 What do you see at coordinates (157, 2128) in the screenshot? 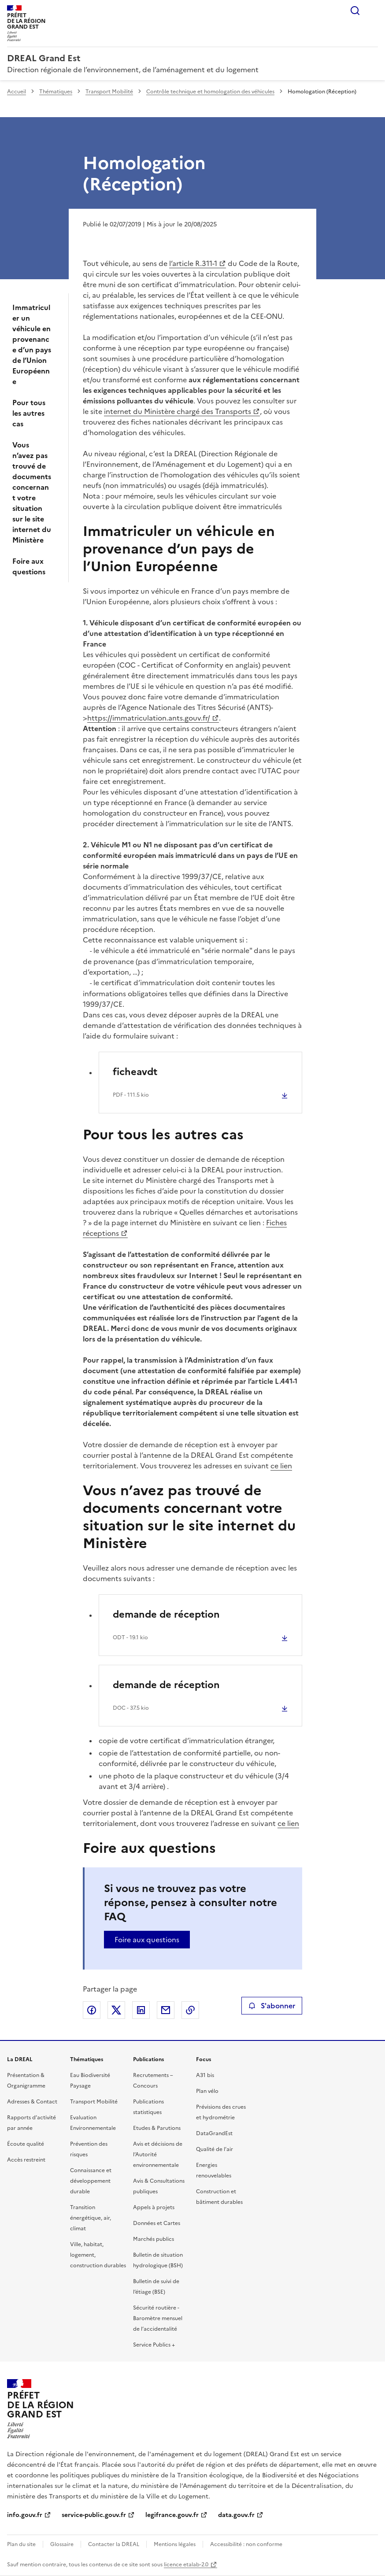
I see `Etudes & Parutions` at bounding box center [157, 2128].